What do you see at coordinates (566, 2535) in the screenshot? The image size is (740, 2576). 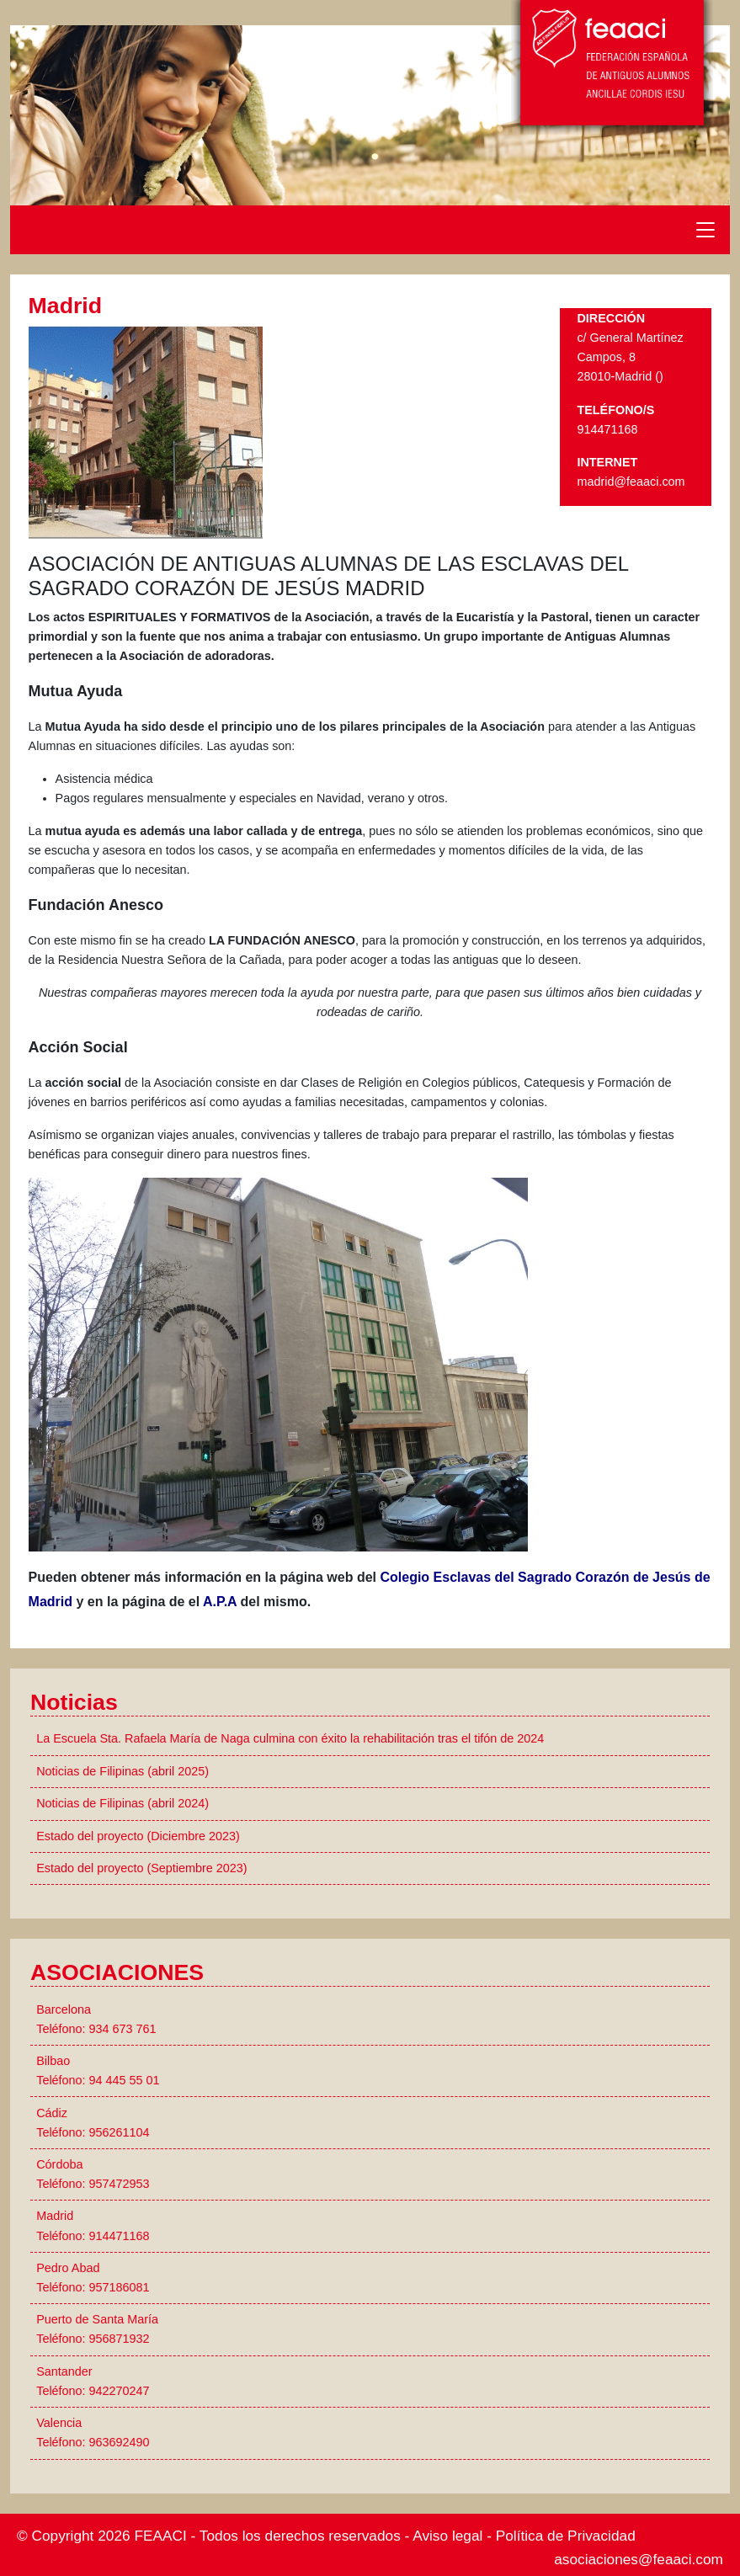 I see `Política de Privacidad` at bounding box center [566, 2535].